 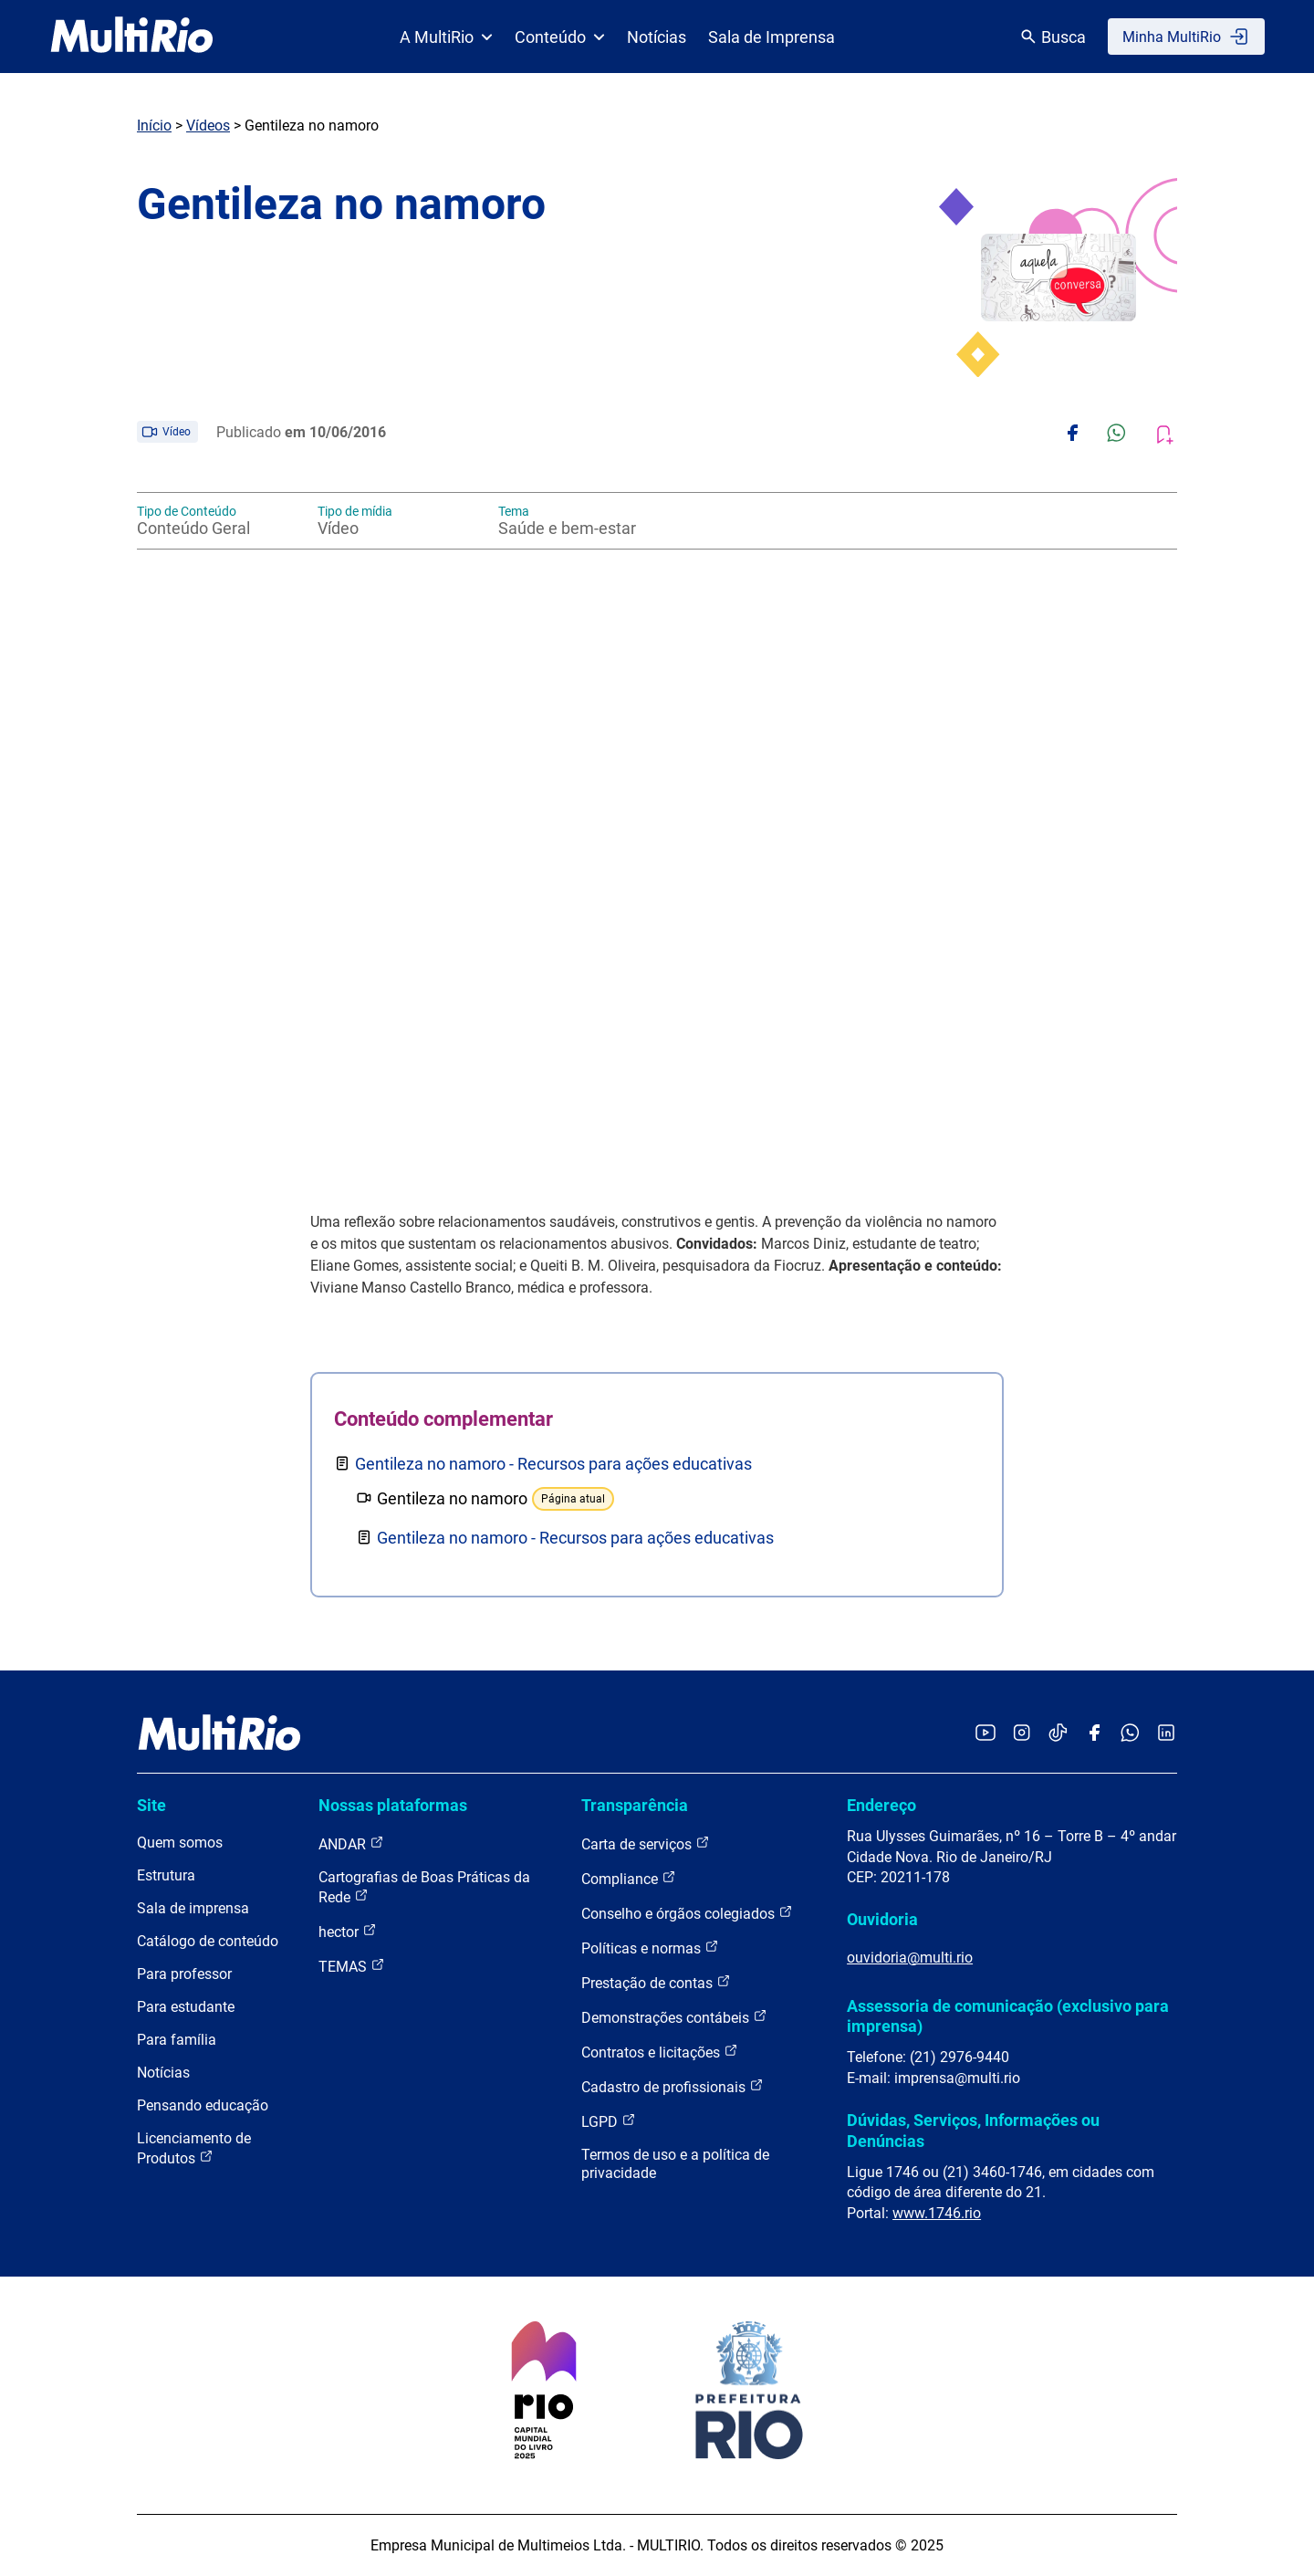 I want to click on [Acessar o LinkedIn da MultiRio], so click(x=1166, y=1734).